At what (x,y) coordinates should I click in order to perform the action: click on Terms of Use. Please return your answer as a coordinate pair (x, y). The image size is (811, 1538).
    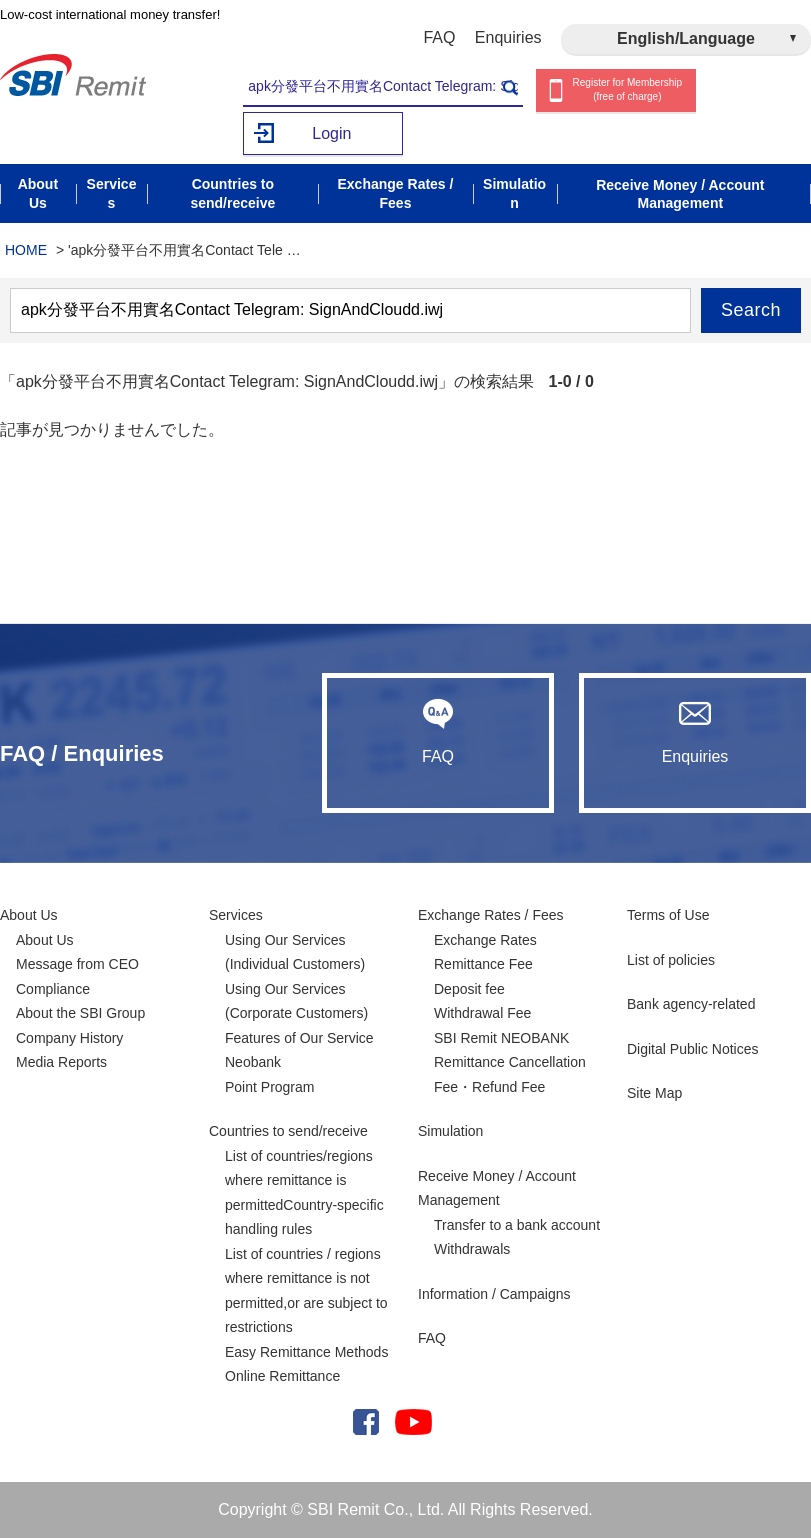
    Looking at the image, I should click on (668, 915).